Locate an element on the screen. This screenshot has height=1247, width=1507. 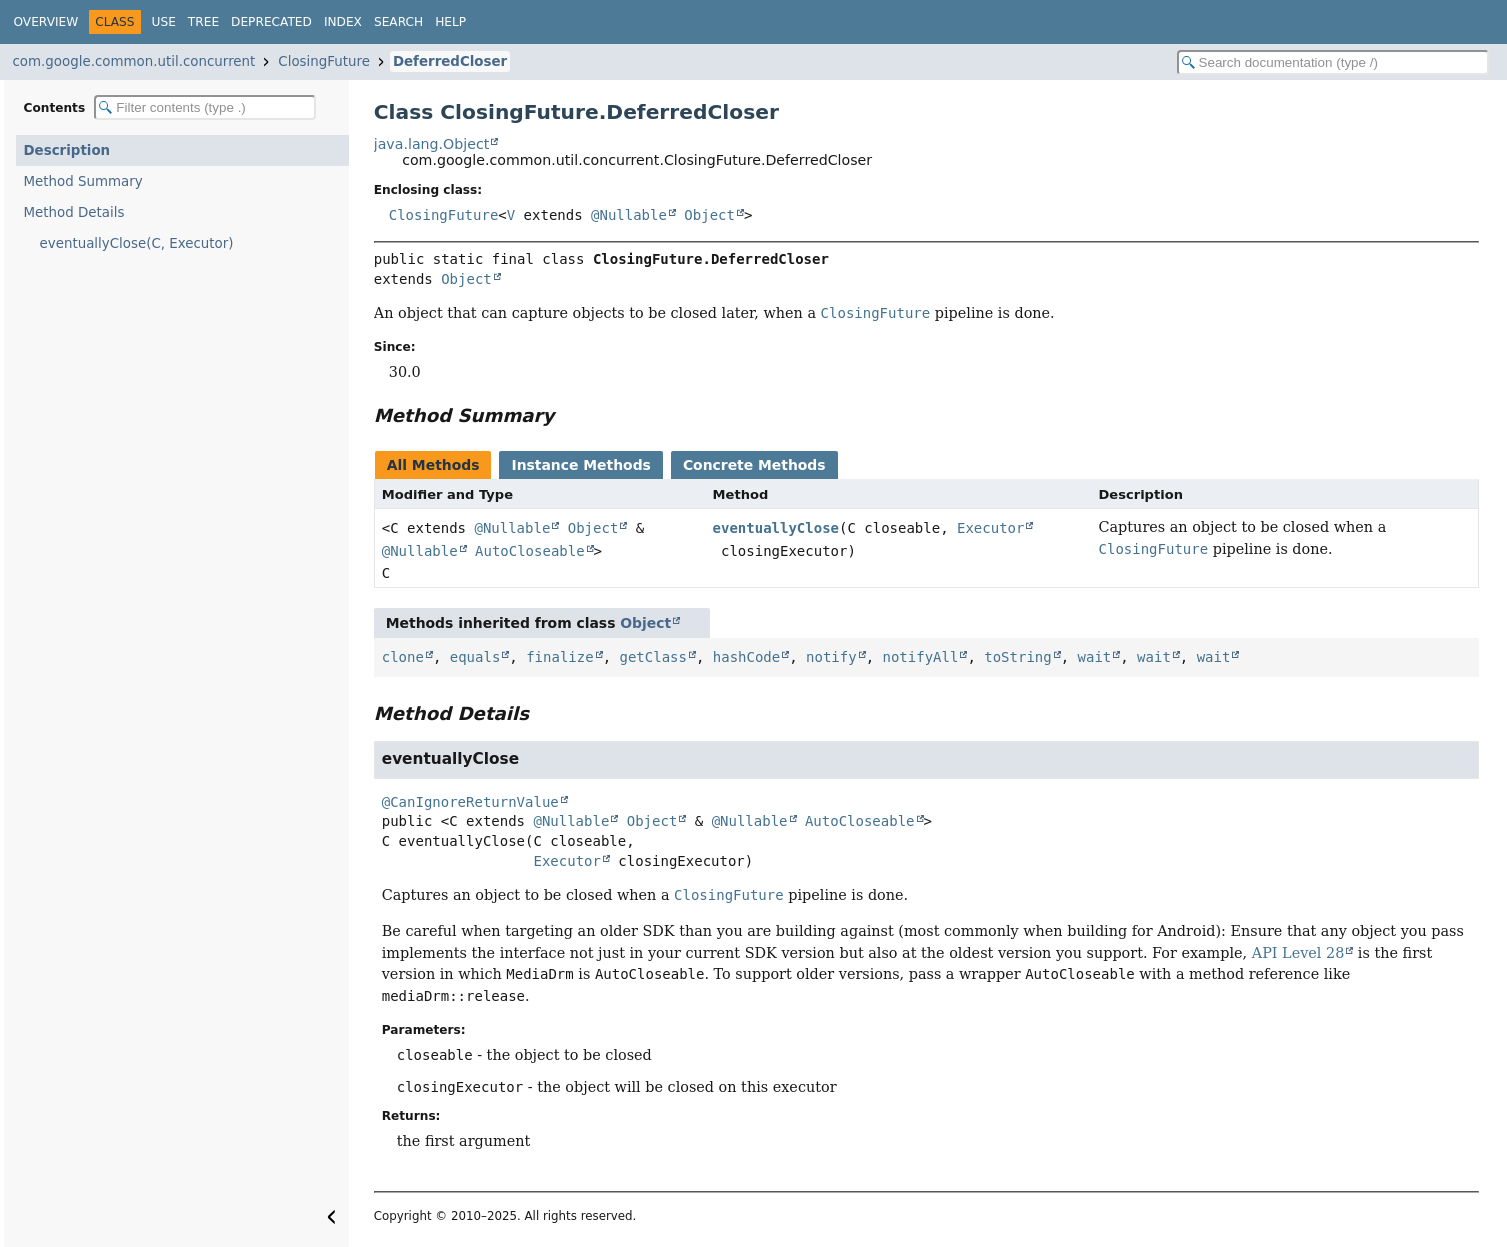
finalize is located at coordinates (559, 657).